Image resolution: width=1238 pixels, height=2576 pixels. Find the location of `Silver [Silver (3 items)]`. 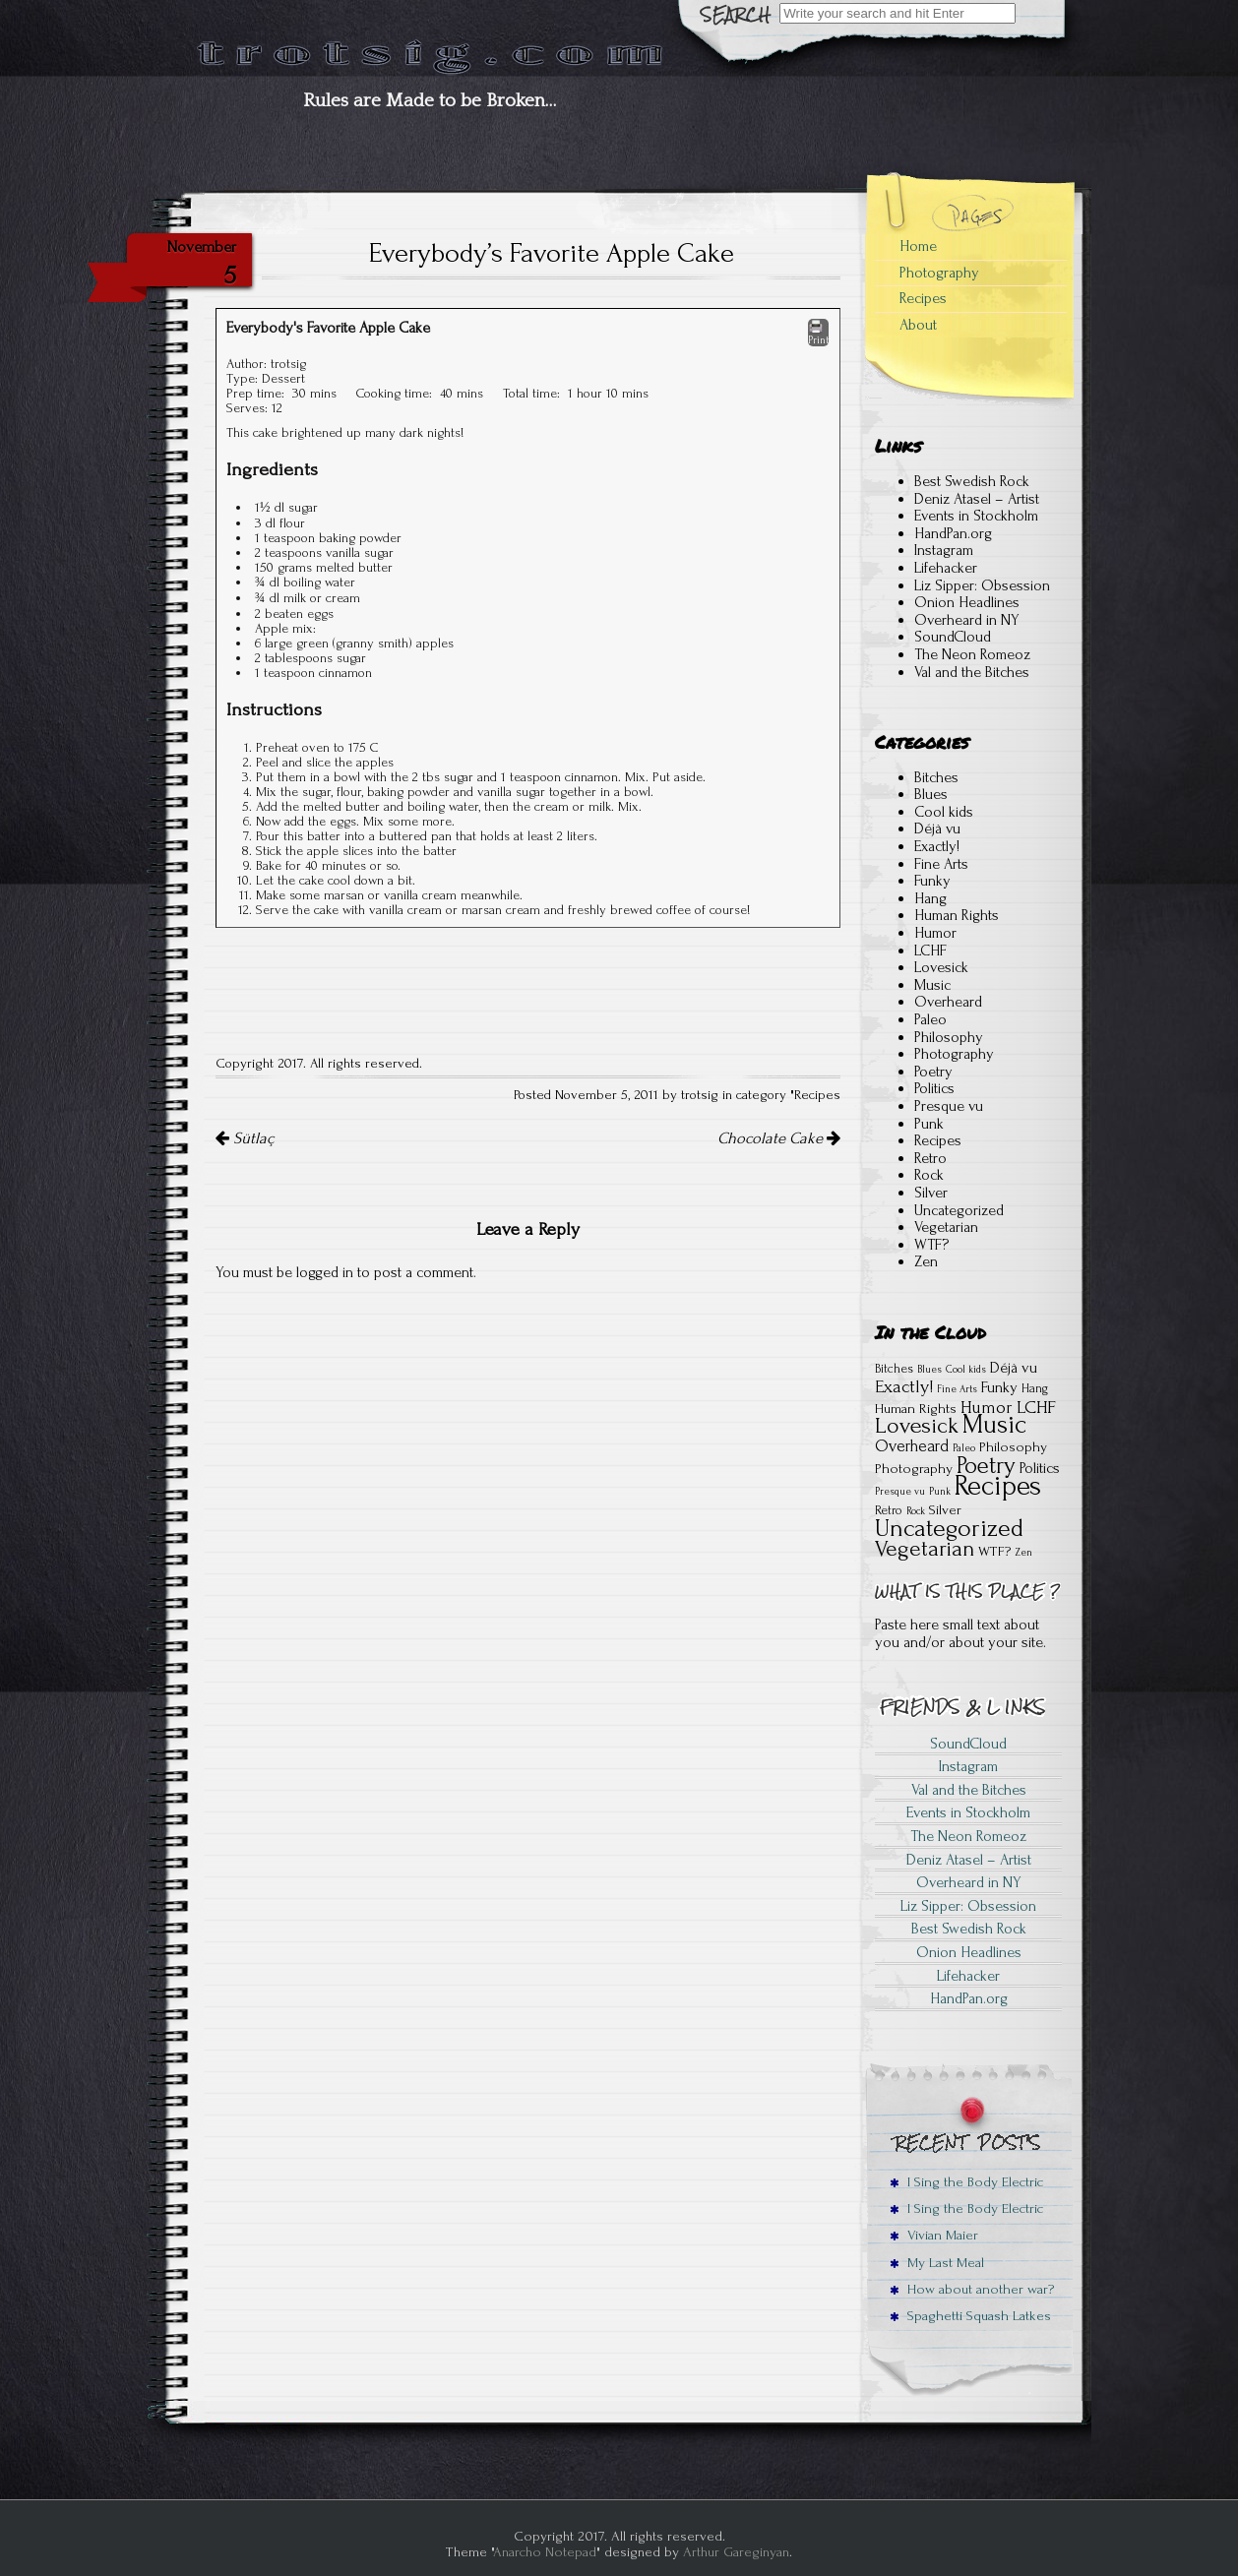

Silver [Silver (3 items)] is located at coordinates (945, 1510).